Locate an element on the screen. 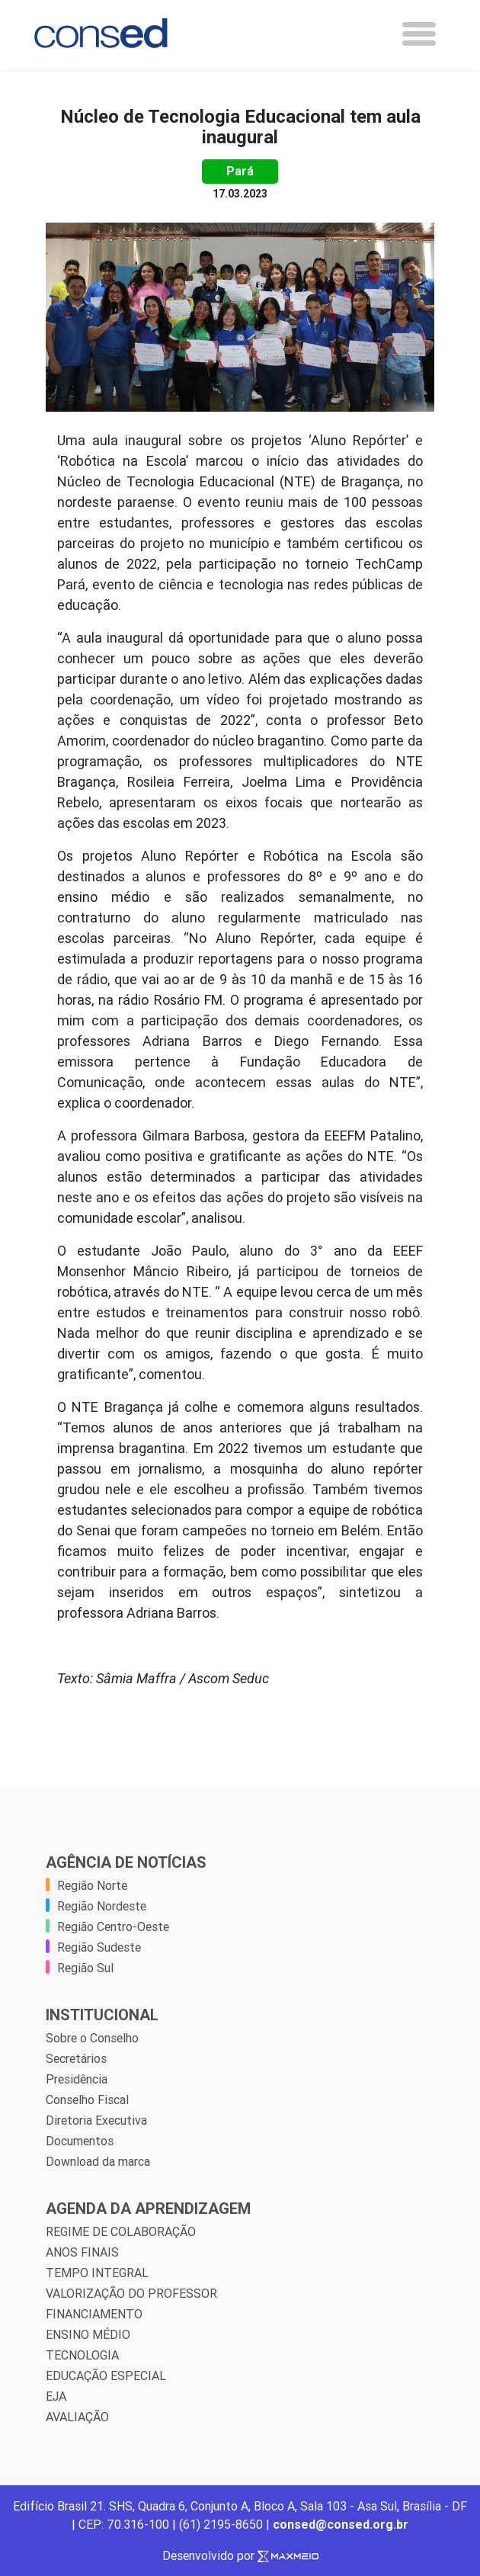 Image resolution: width=480 pixels, height=2576 pixels. REGIME DE COLABORAÇÃO is located at coordinates (121, 2231).